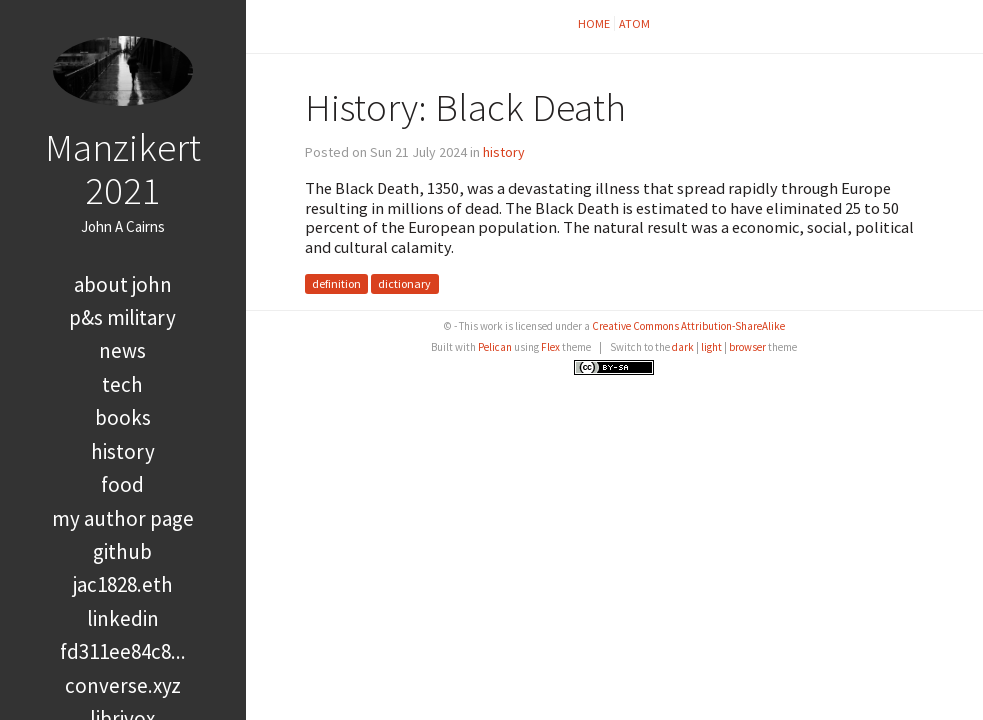 The image size is (983, 720). What do you see at coordinates (683, 347) in the screenshot?
I see `dark` at bounding box center [683, 347].